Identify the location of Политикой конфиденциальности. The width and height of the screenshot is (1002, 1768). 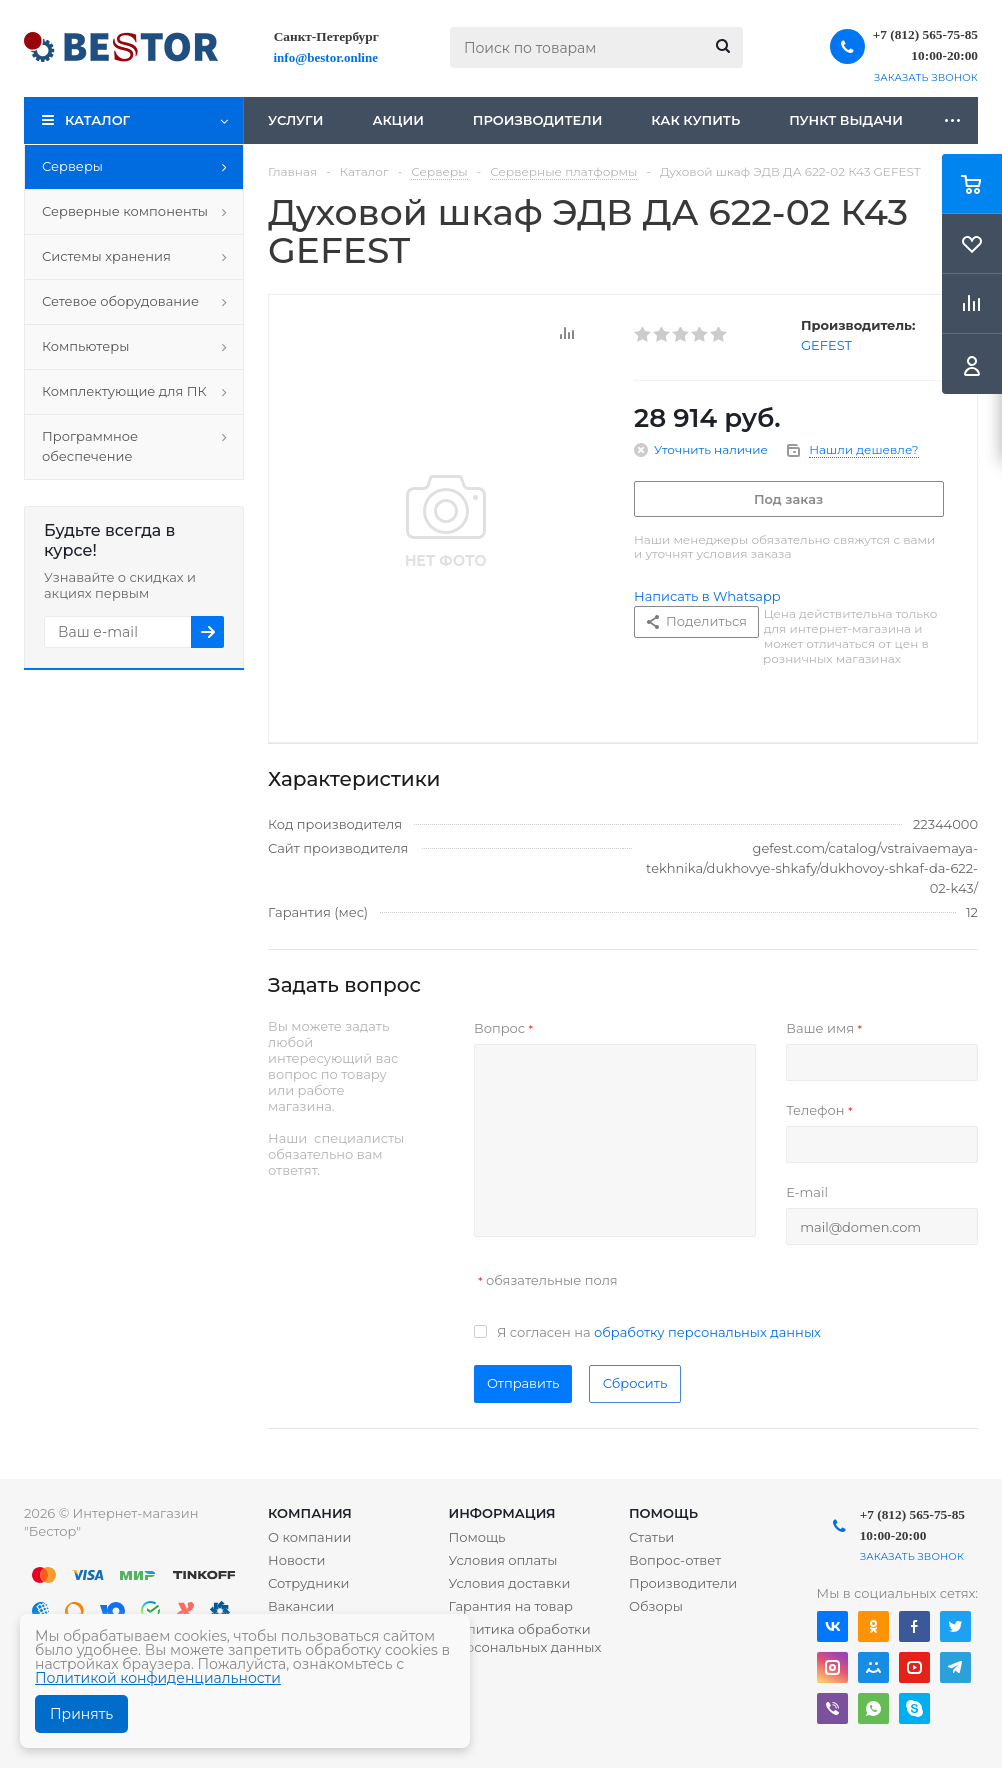
(158, 1678).